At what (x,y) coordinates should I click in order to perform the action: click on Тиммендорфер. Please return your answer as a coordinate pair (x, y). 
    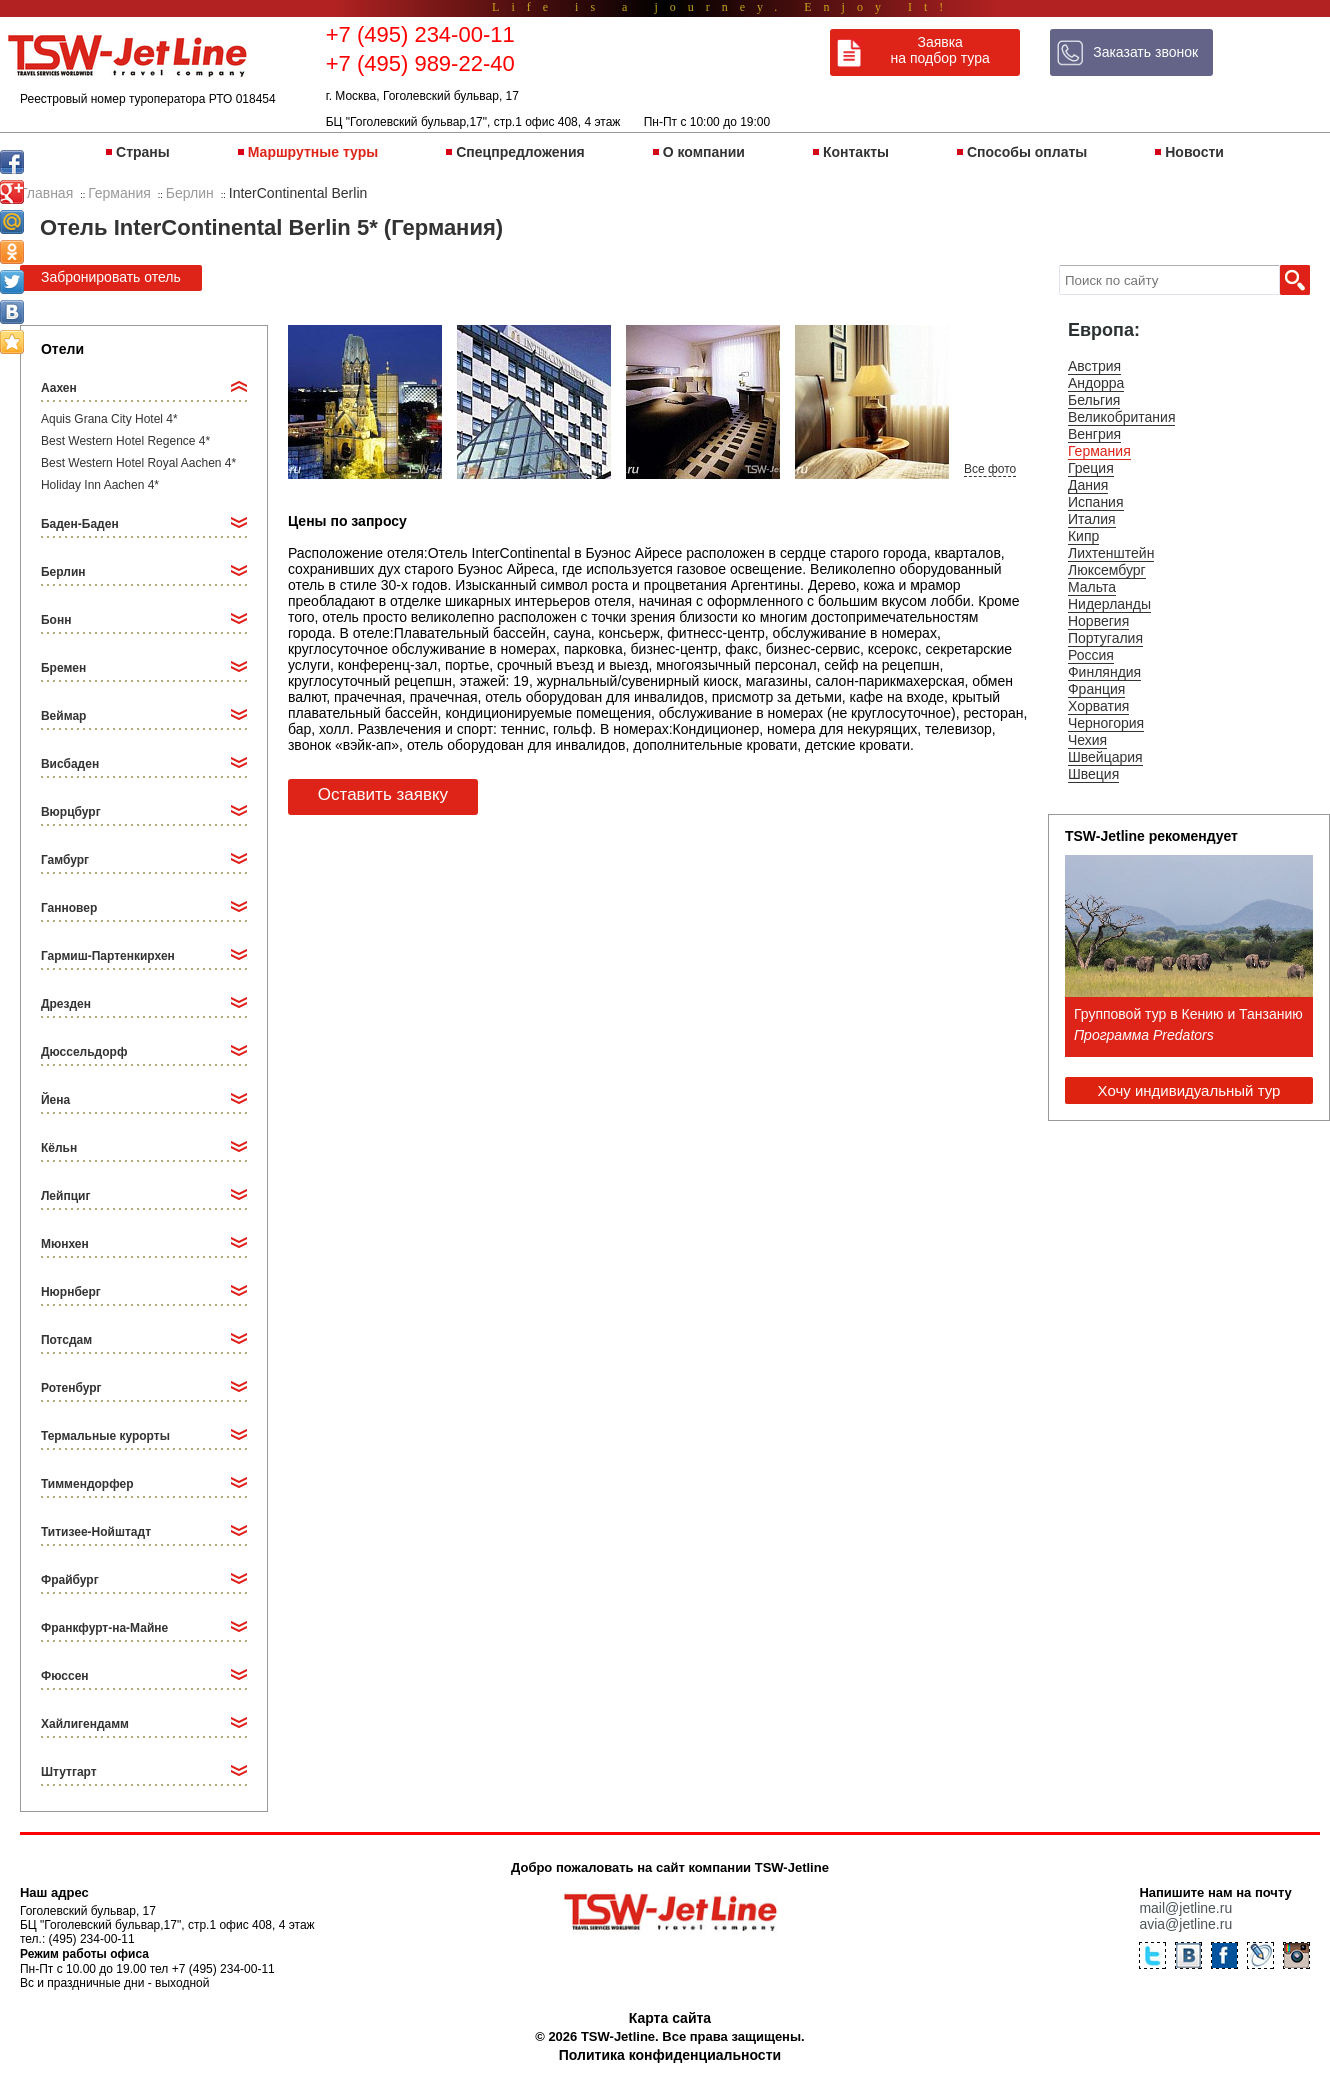
    Looking at the image, I should click on (87, 1484).